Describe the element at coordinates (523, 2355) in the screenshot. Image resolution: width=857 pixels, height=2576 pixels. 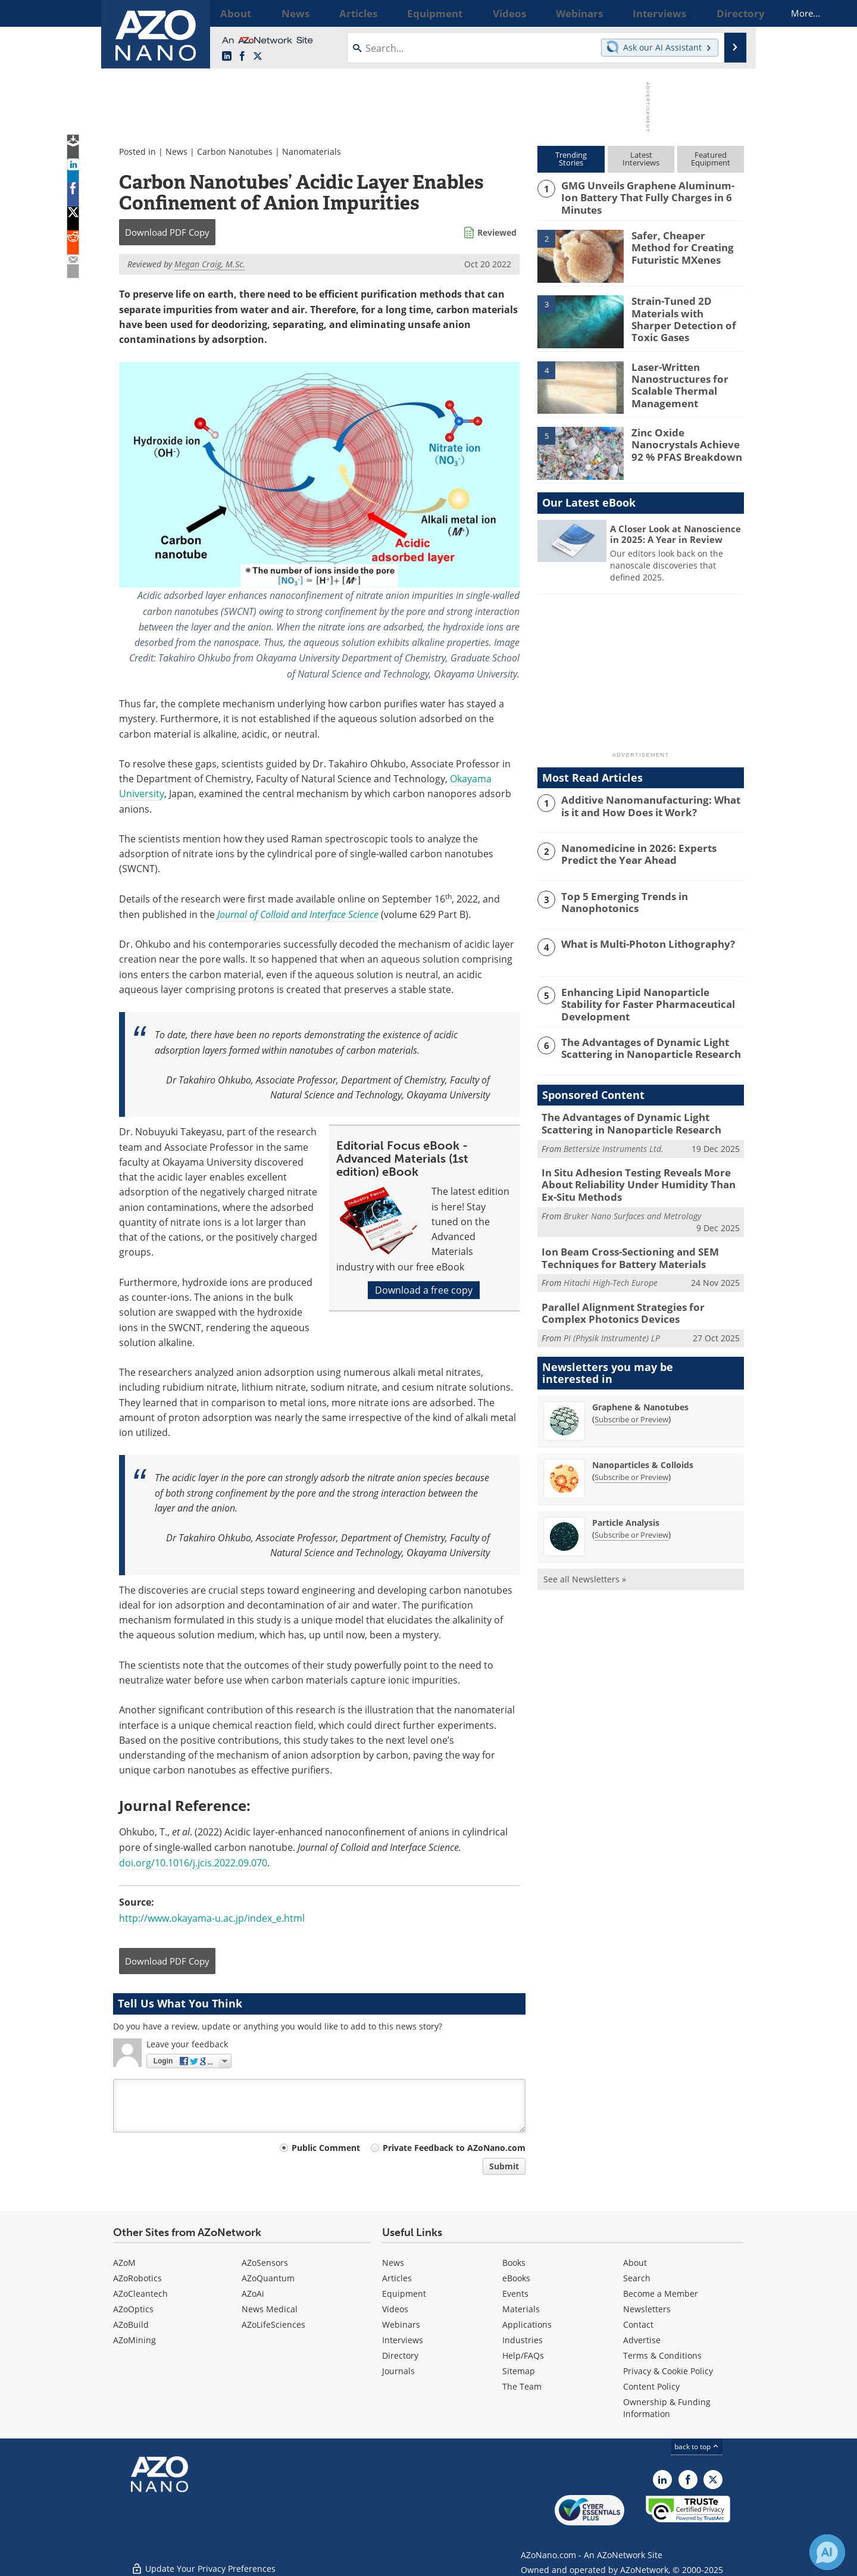
I see `Help/FAQs` at that location.